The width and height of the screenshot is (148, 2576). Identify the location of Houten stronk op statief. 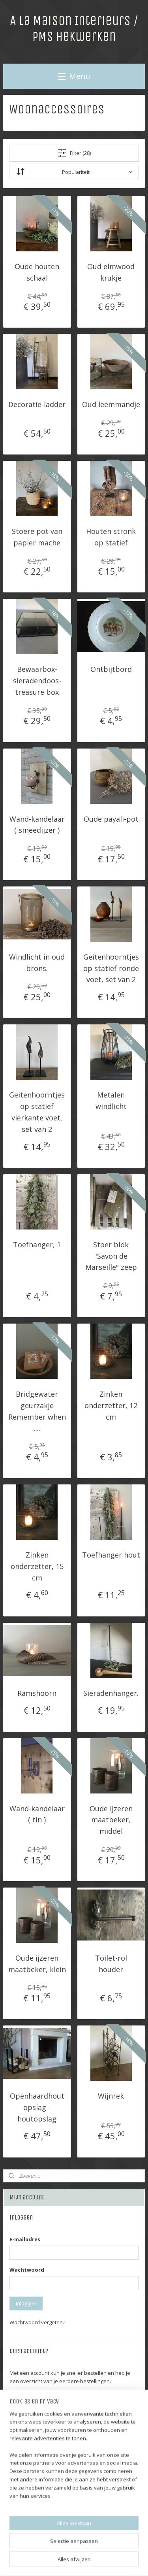
(111, 536).